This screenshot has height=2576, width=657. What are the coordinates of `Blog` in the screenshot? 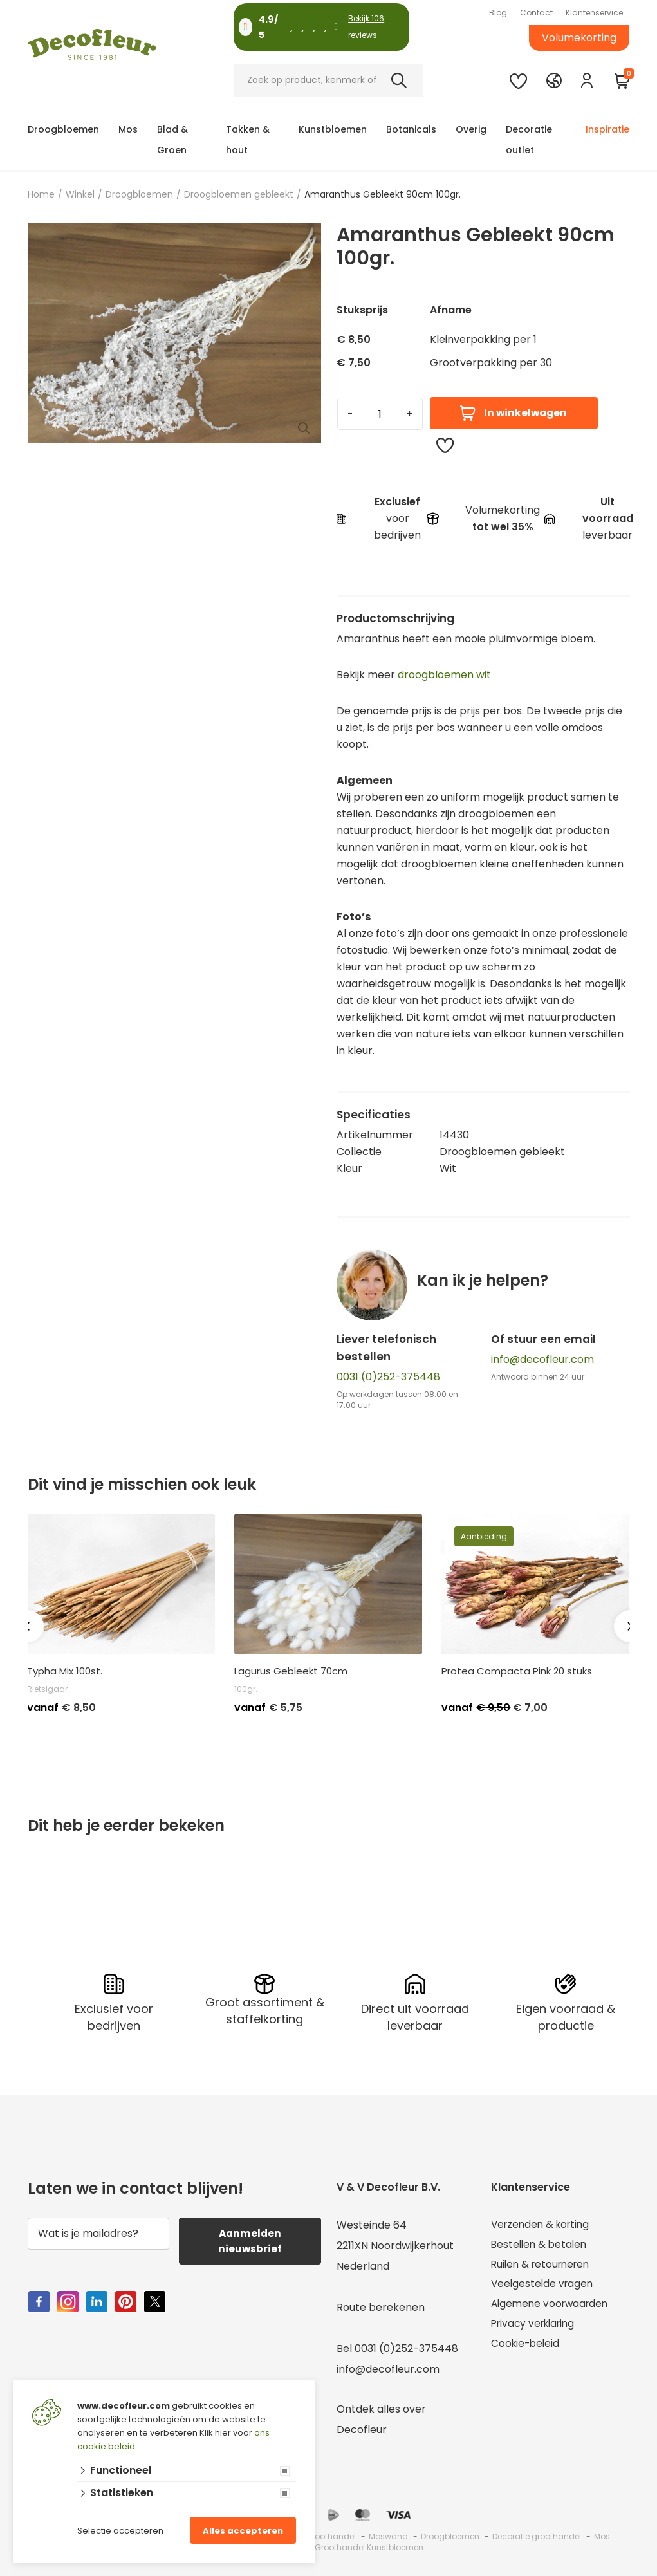 It's located at (498, 12).